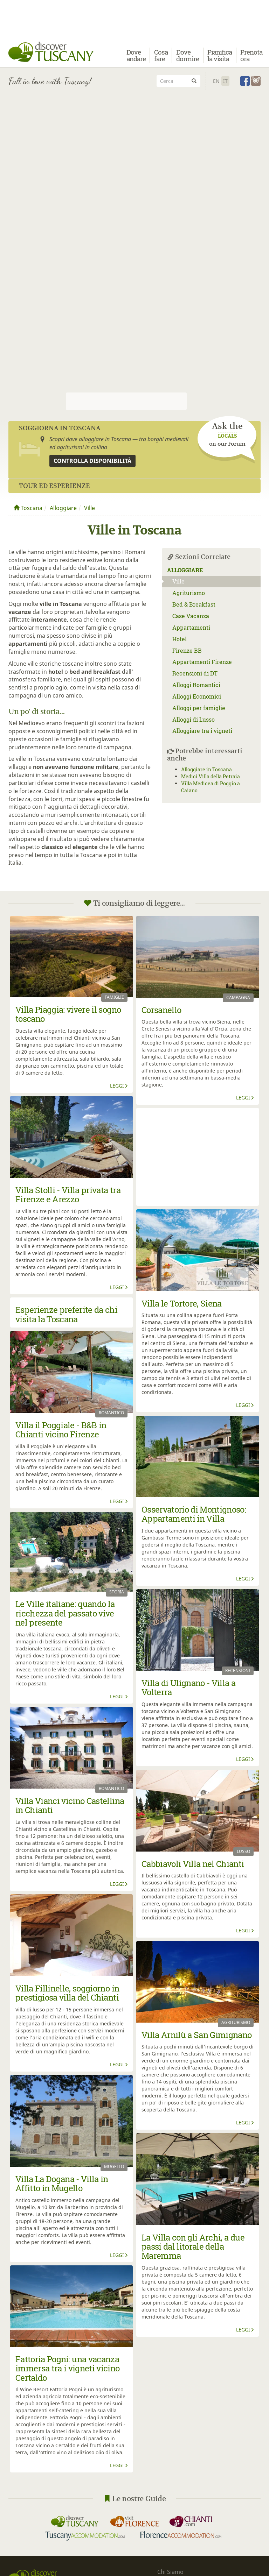 The image size is (269, 2576). Describe the element at coordinates (66, 1314) in the screenshot. I see `Esperienze preferite da chi visita la Toscana` at that location.